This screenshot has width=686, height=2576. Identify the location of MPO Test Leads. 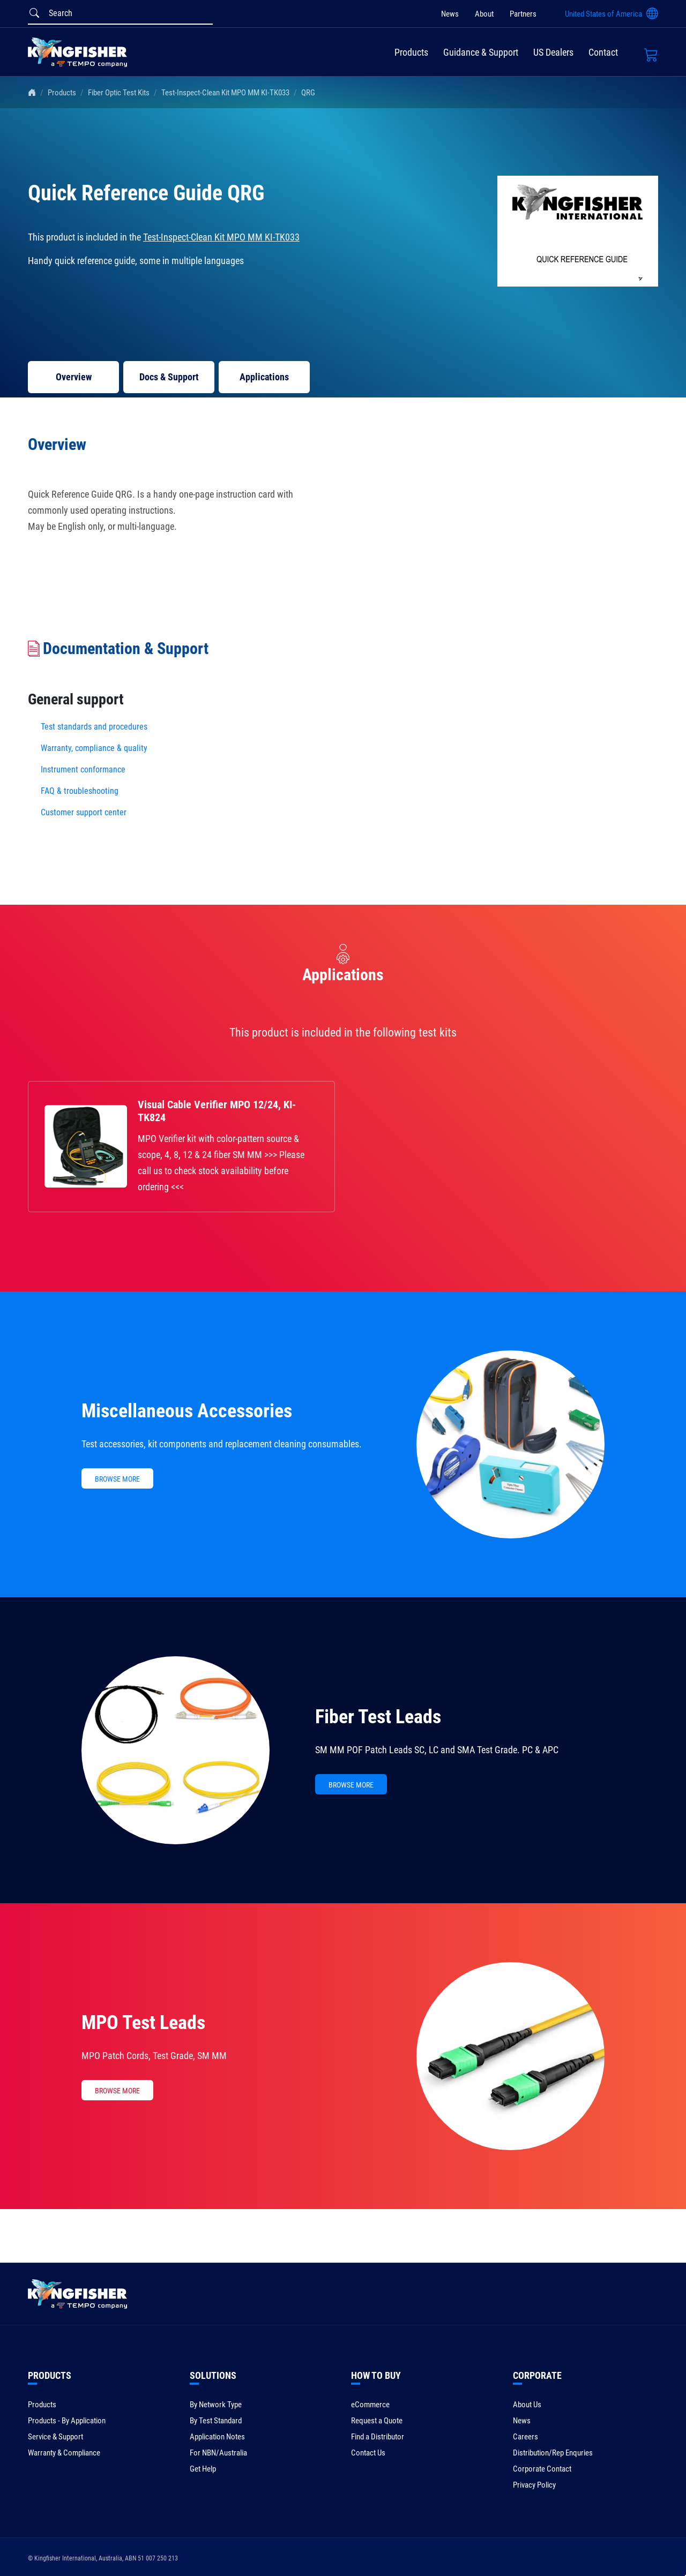
(143, 2022).